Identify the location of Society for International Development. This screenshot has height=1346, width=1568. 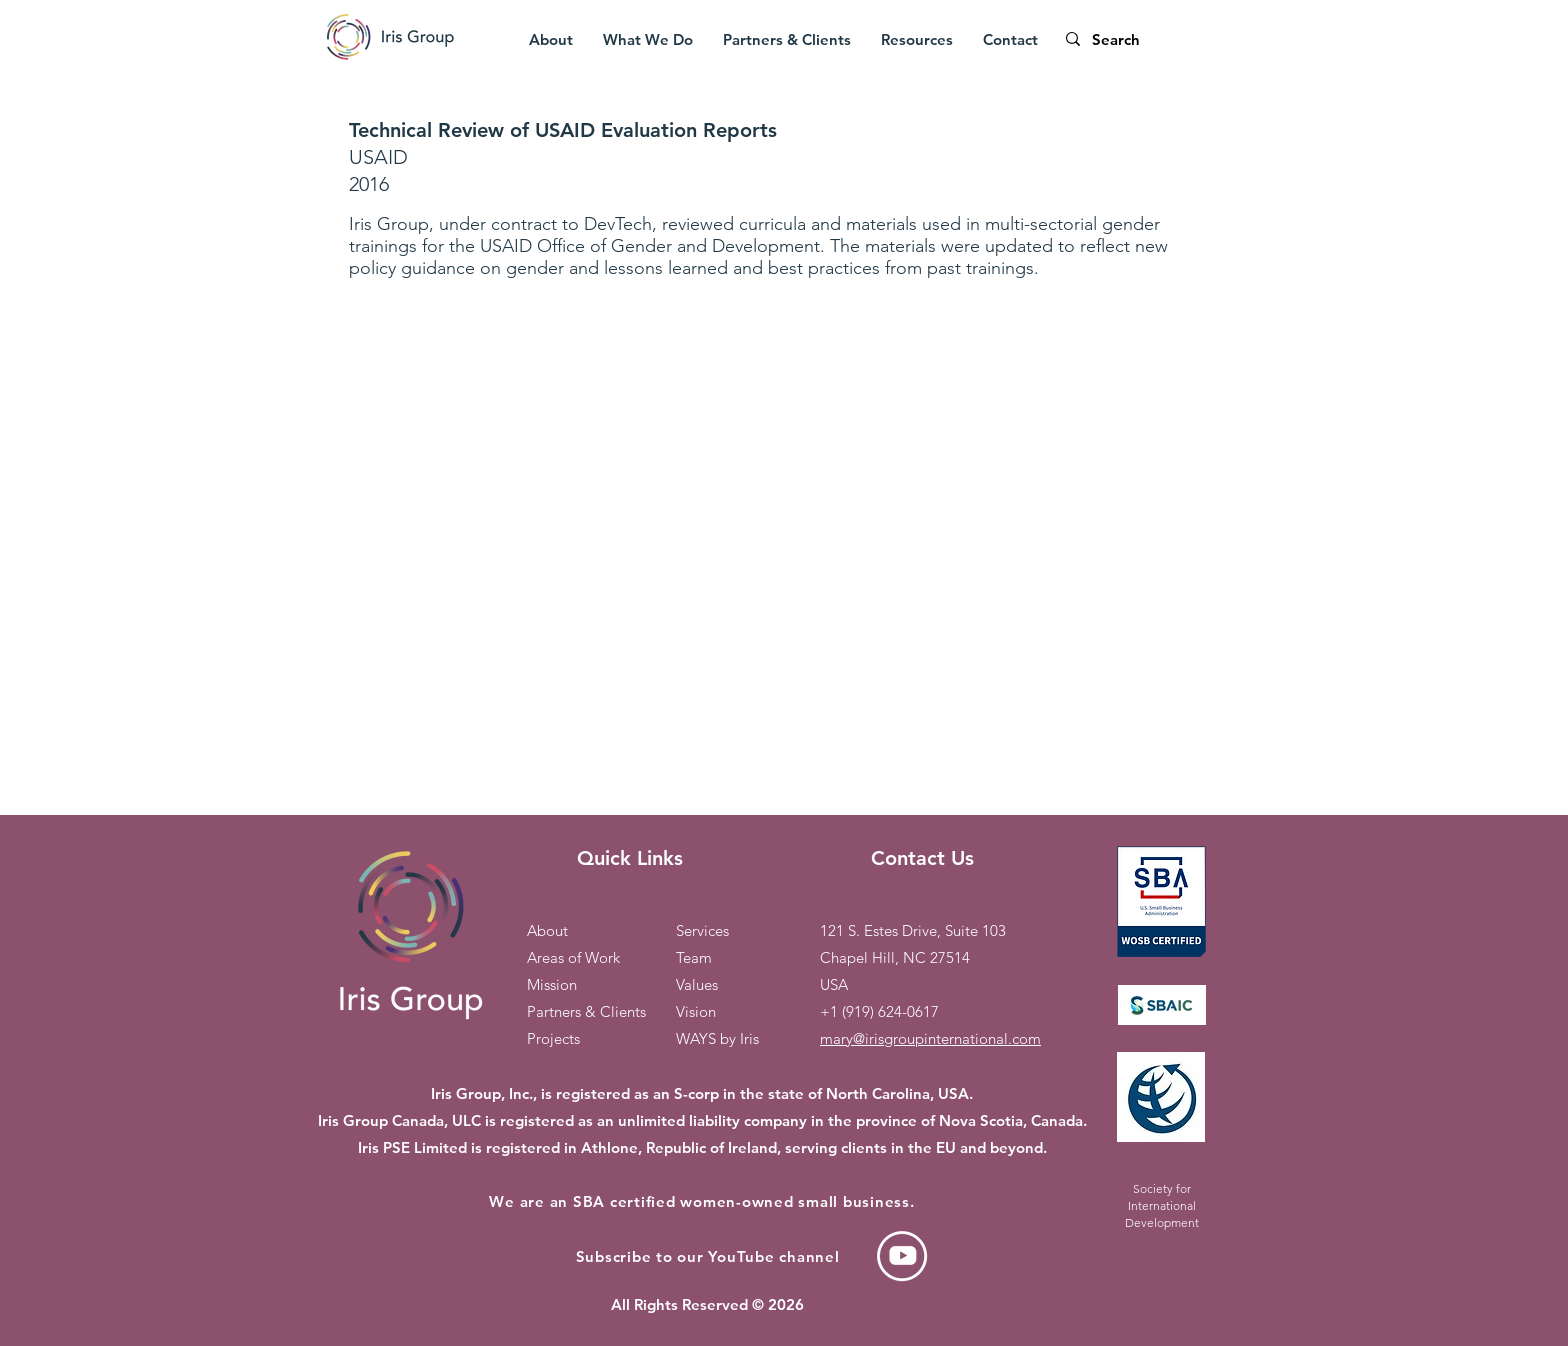
(1162, 1205).